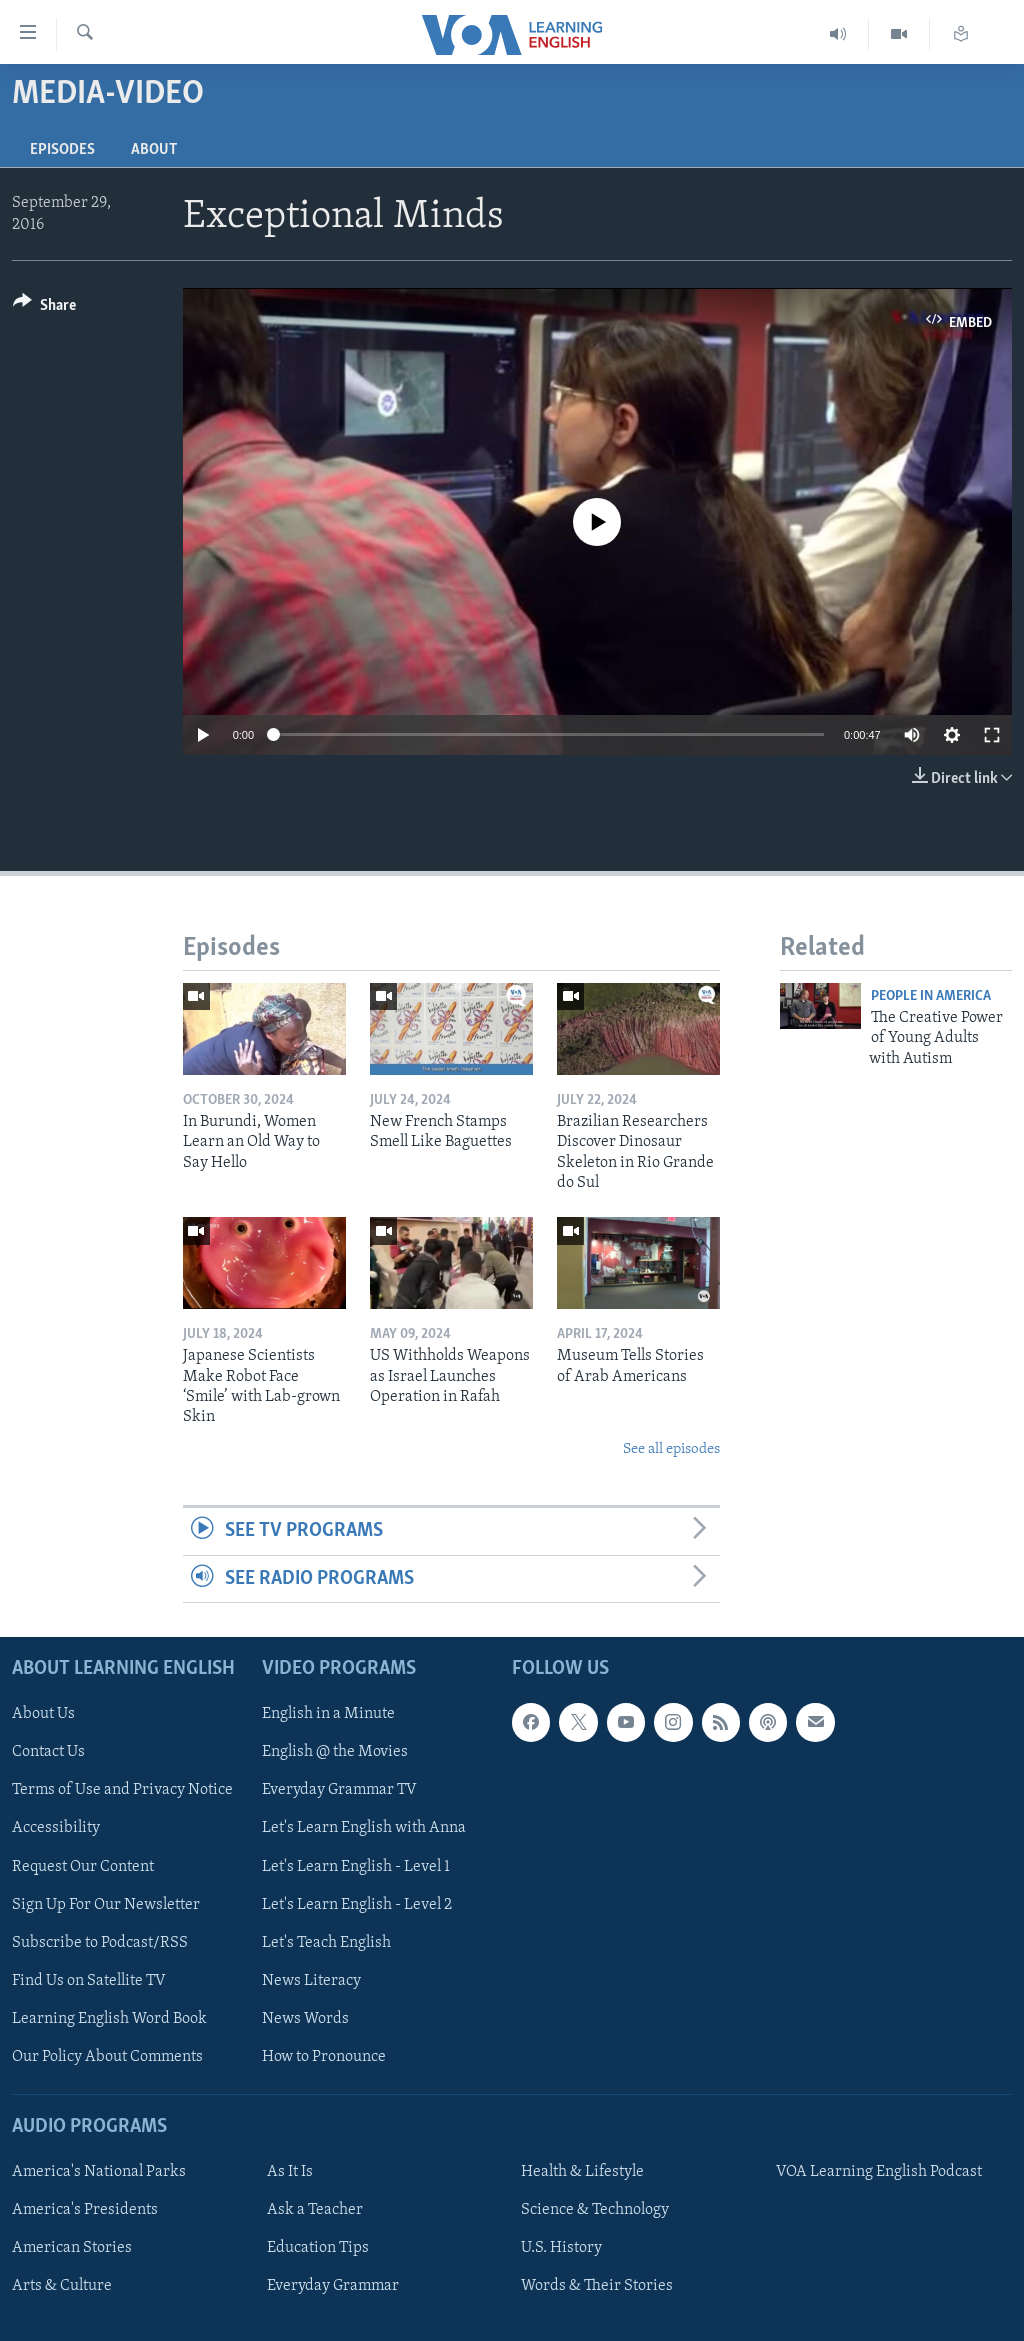 The width and height of the screenshot is (1024, 2341). Describe the element at coordinates (326, 1943) in the screenshot. I see `Let's Teach English` at that location.